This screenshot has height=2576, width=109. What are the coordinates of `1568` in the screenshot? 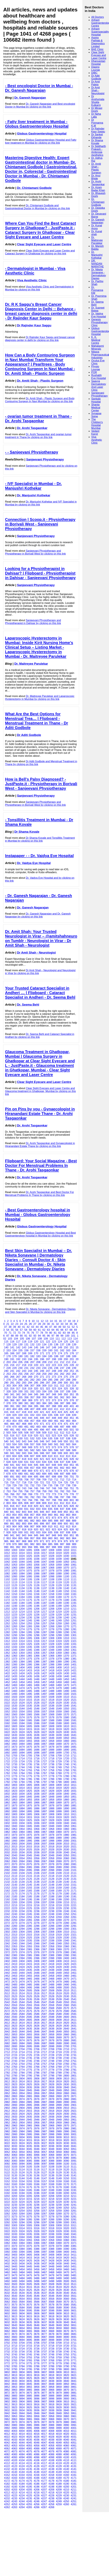 It's located at (51, 1714).